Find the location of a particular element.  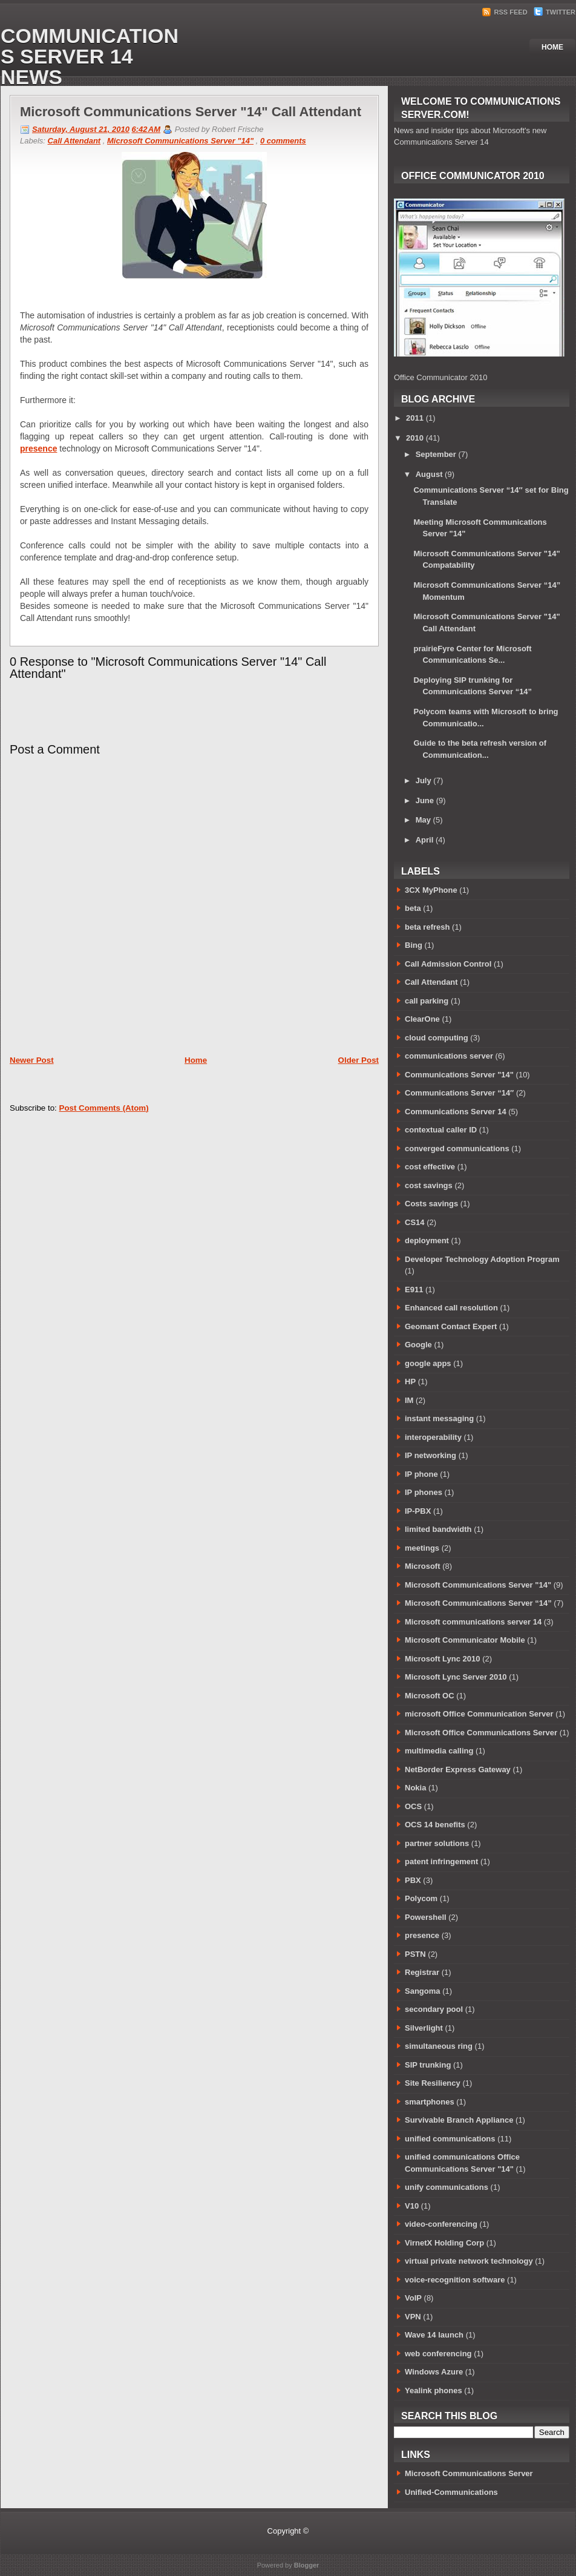

interoperability is located at coordinates (433, 1437).